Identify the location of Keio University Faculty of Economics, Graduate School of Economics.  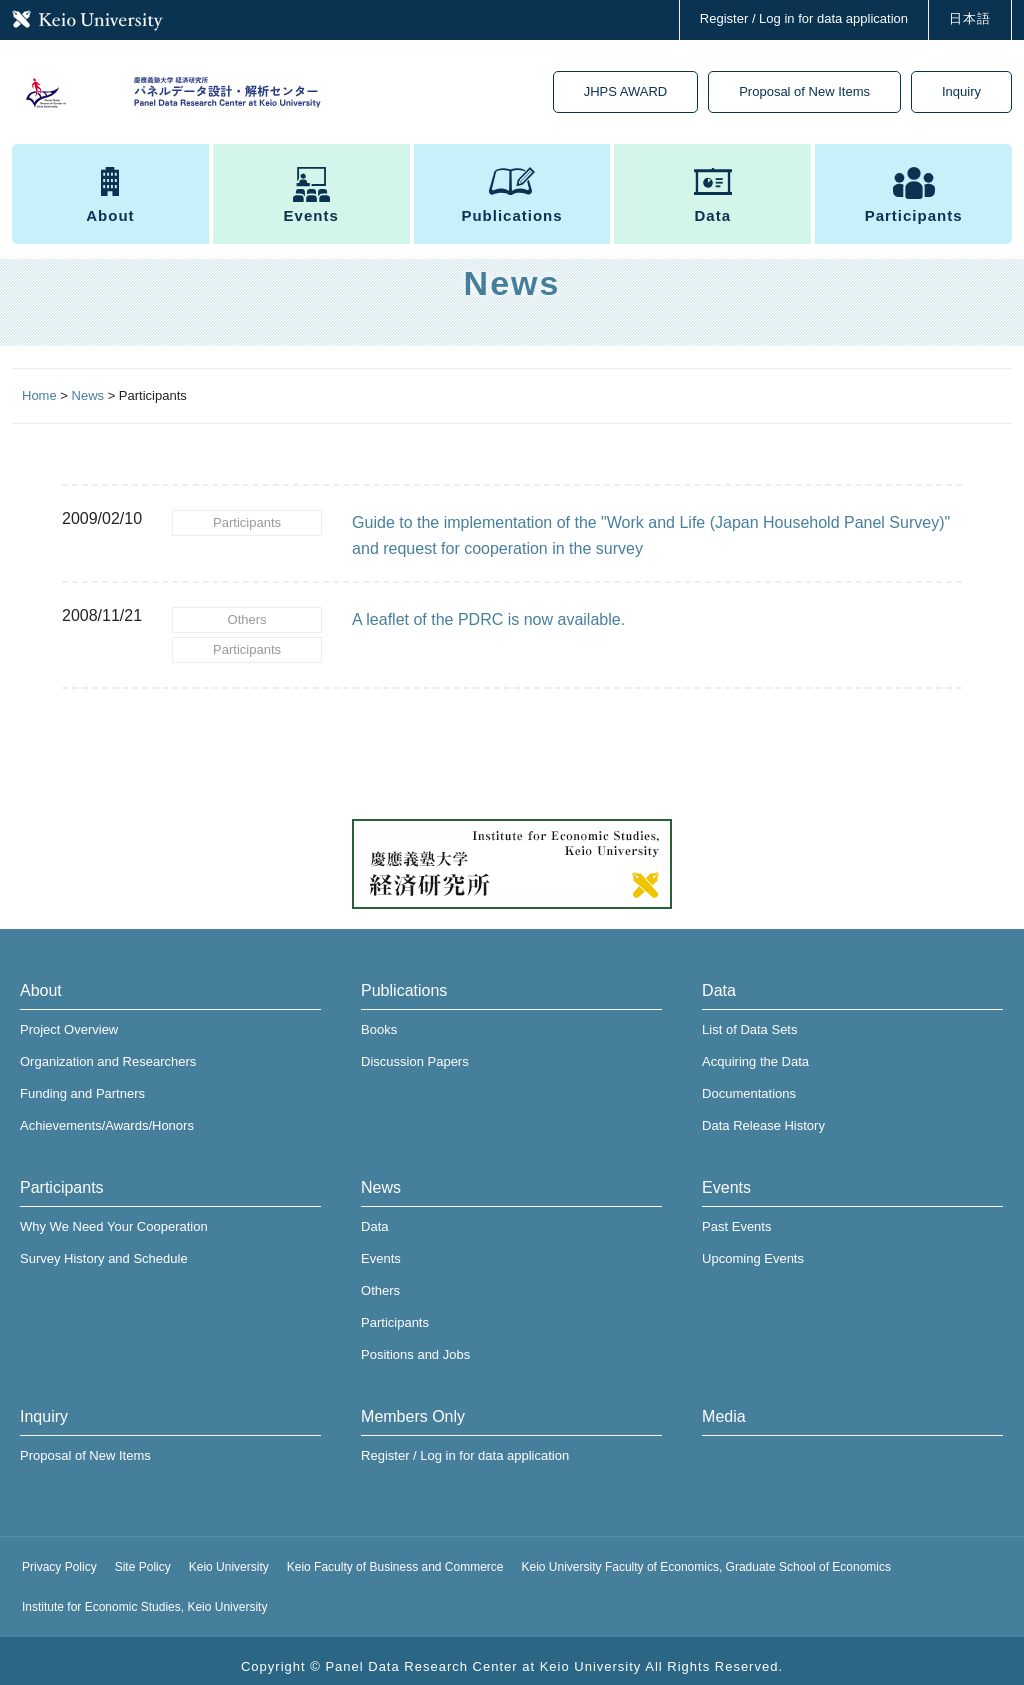
(707, 1555).